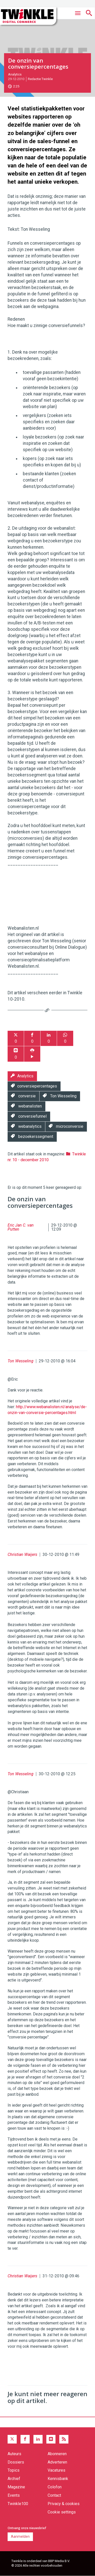  Describe the element at coordinates (20, 2536) in the screenshot. I see `Aanmelden` at that location.